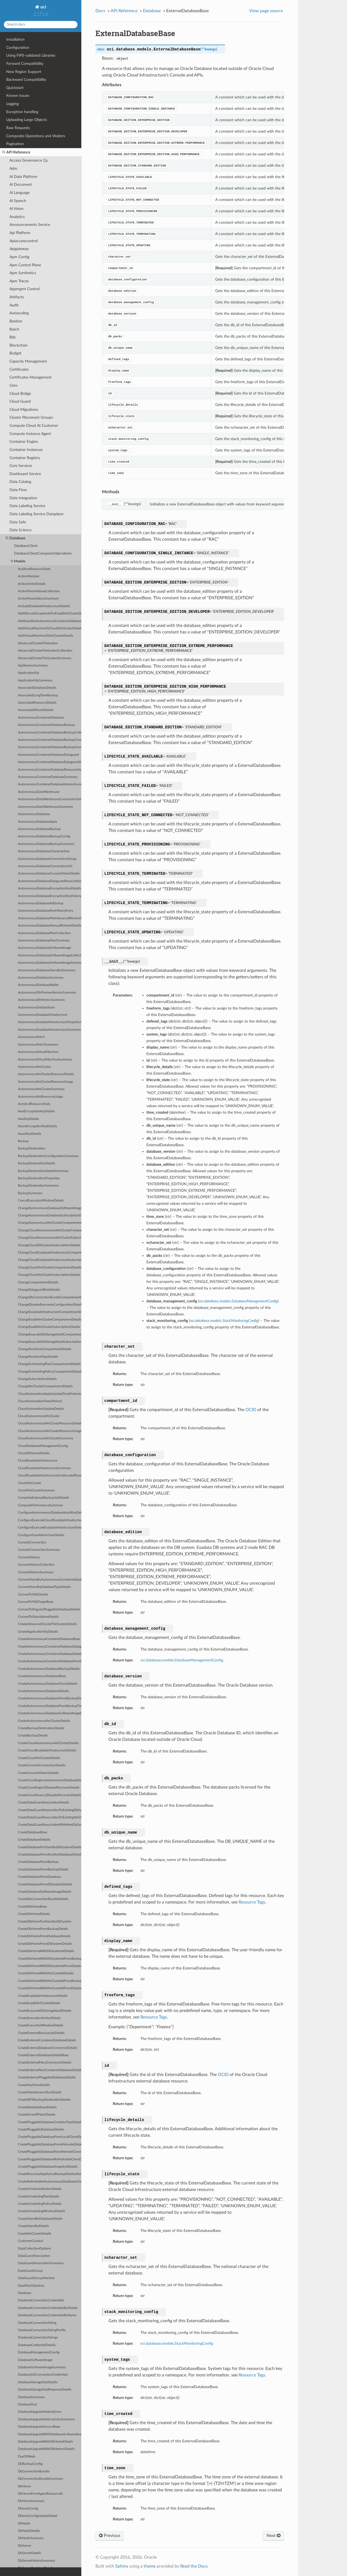  I want to click on AutonomousDwDatabase, so click(36, 1007).